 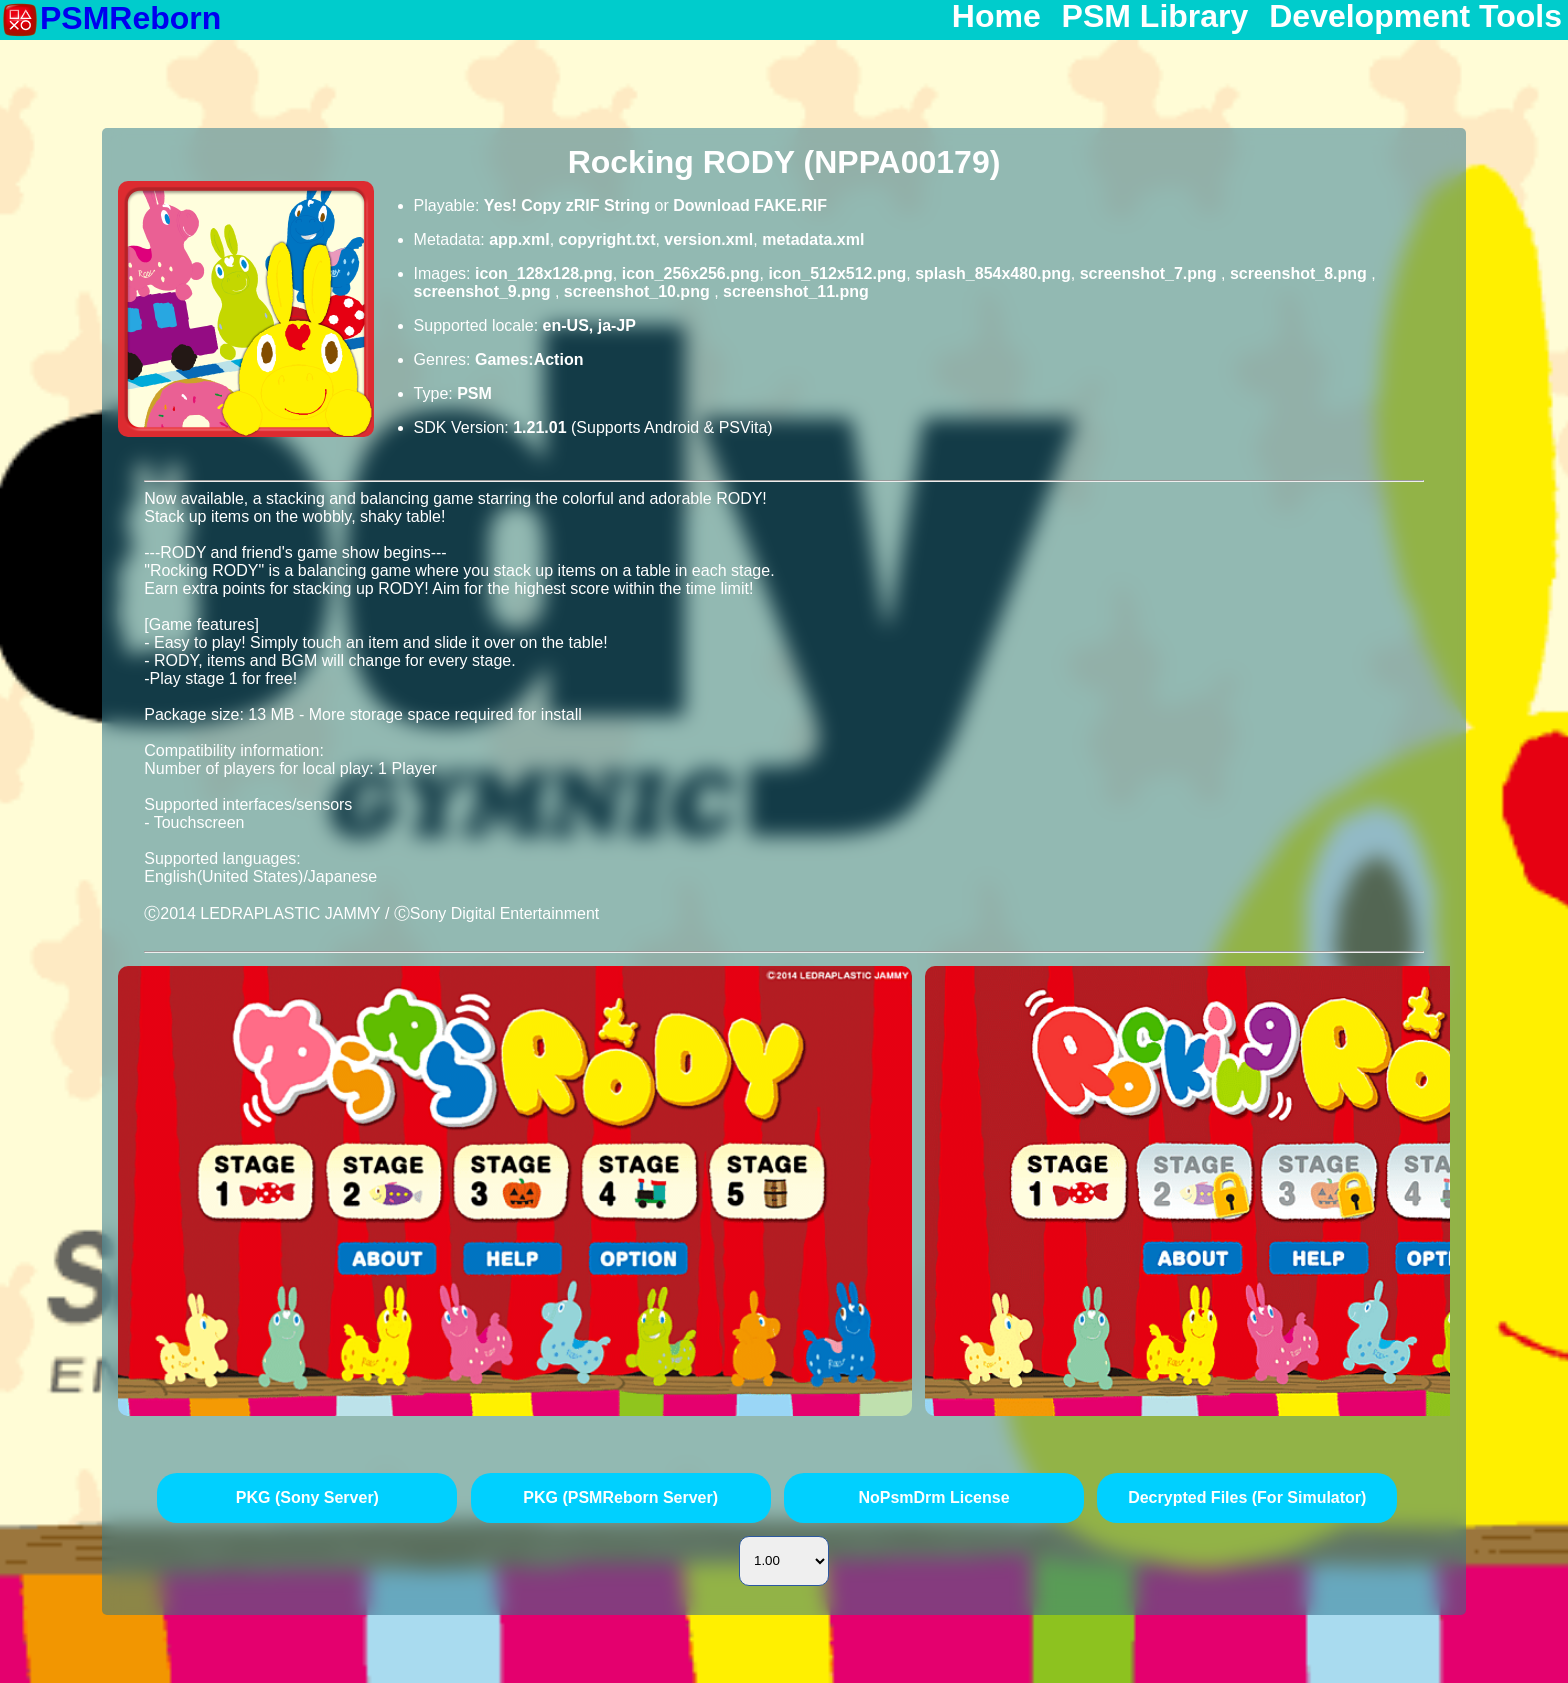 What do you see at coordinates (607, 239) in the screenshot?
I see `copyright.txt` at bounding box center [607, 239].